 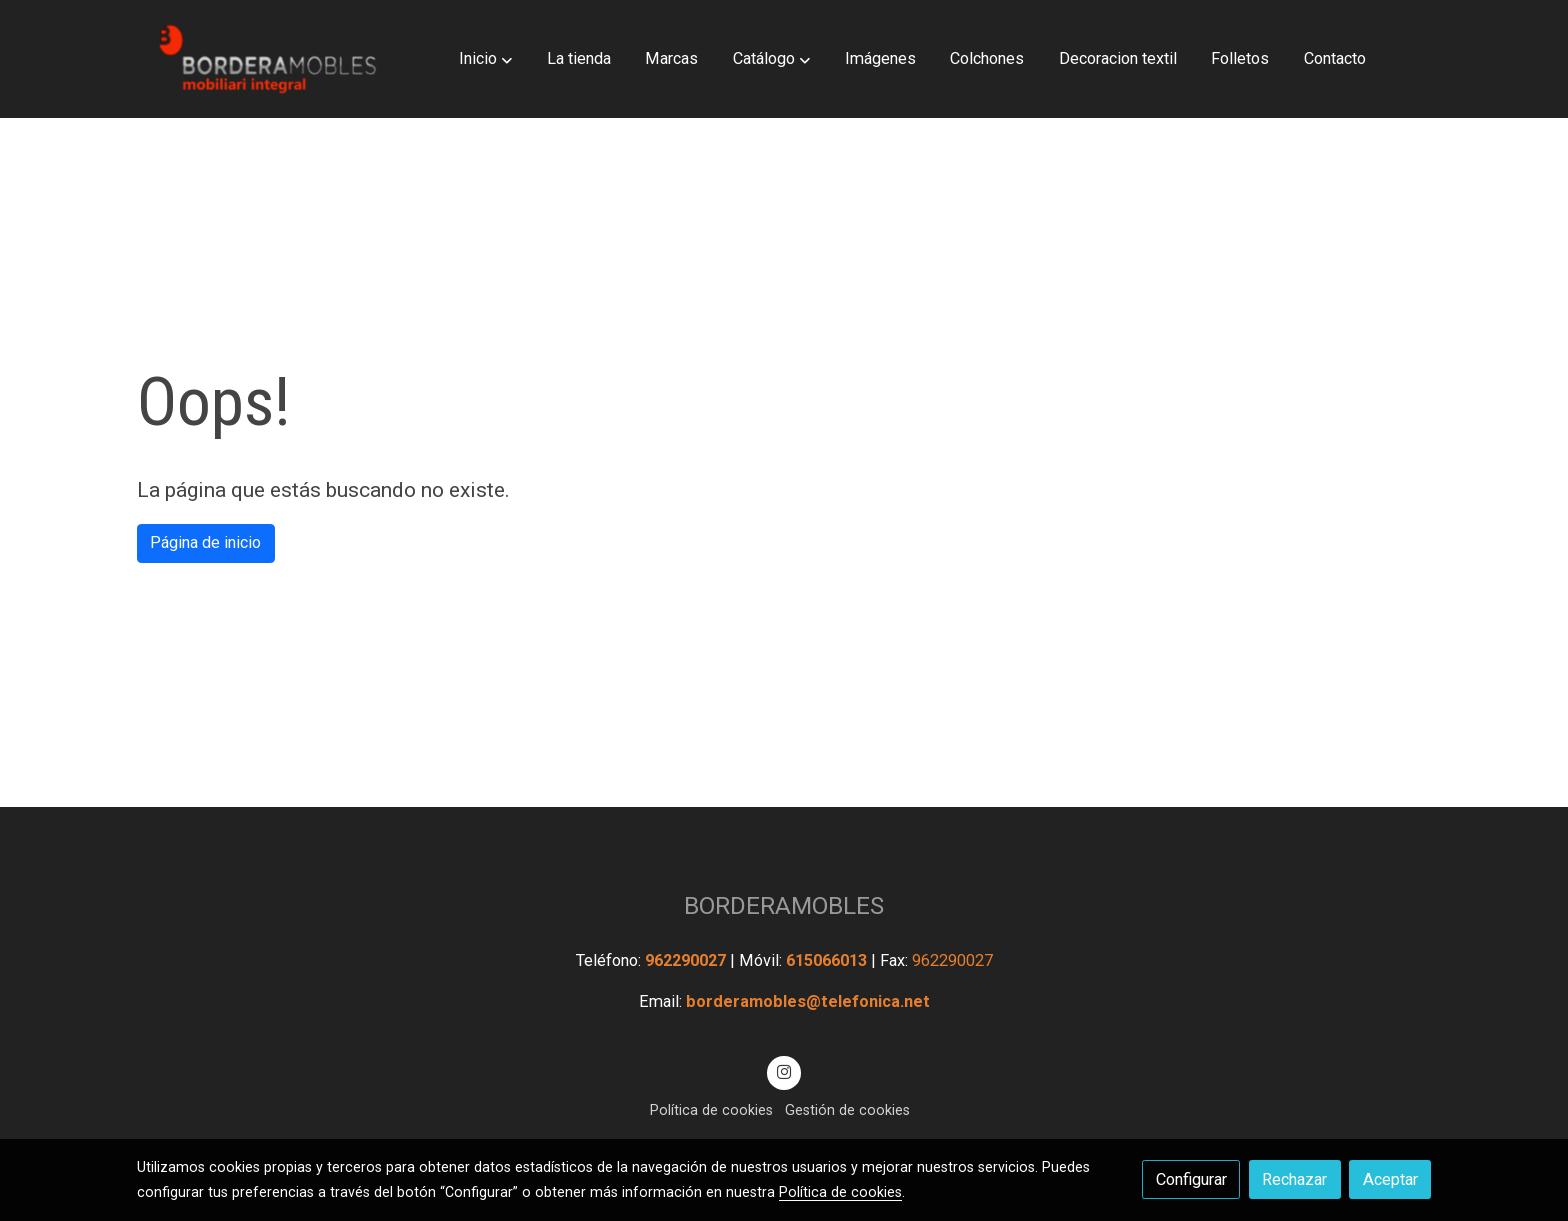 I want to click on [link], so click(x=265, y=59).